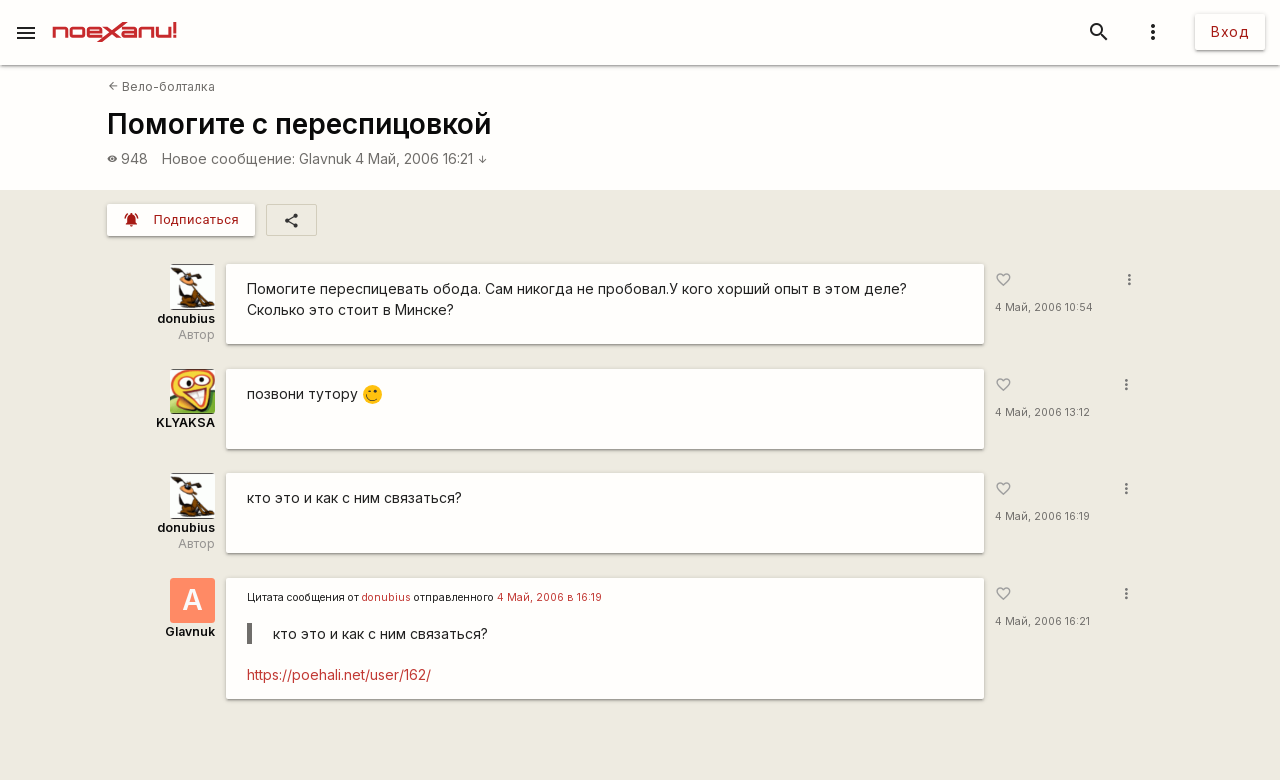  What do you see at coordinates (1230, 31) in the screenshot?
I see `Вход` at bounding box center [1230, 31].